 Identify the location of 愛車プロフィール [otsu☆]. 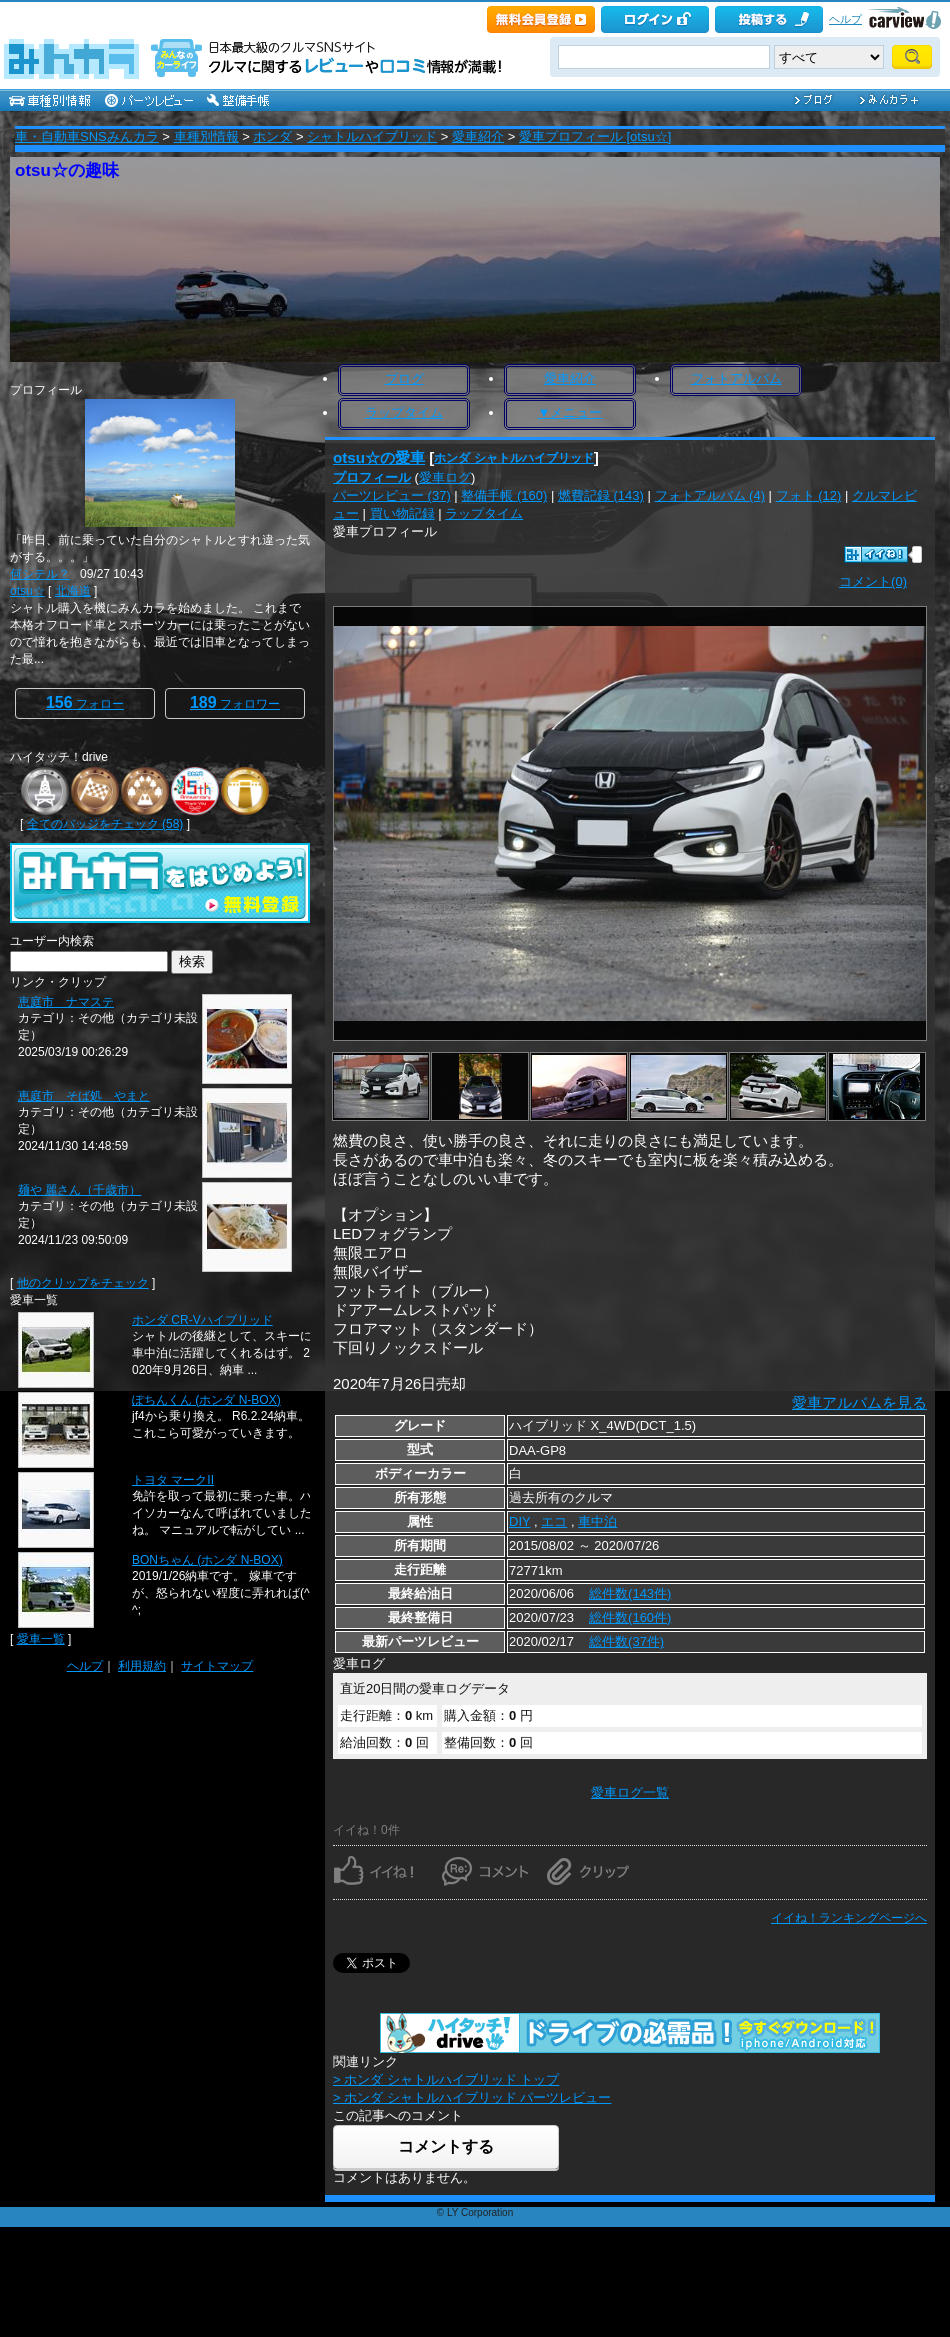
(595, 136).